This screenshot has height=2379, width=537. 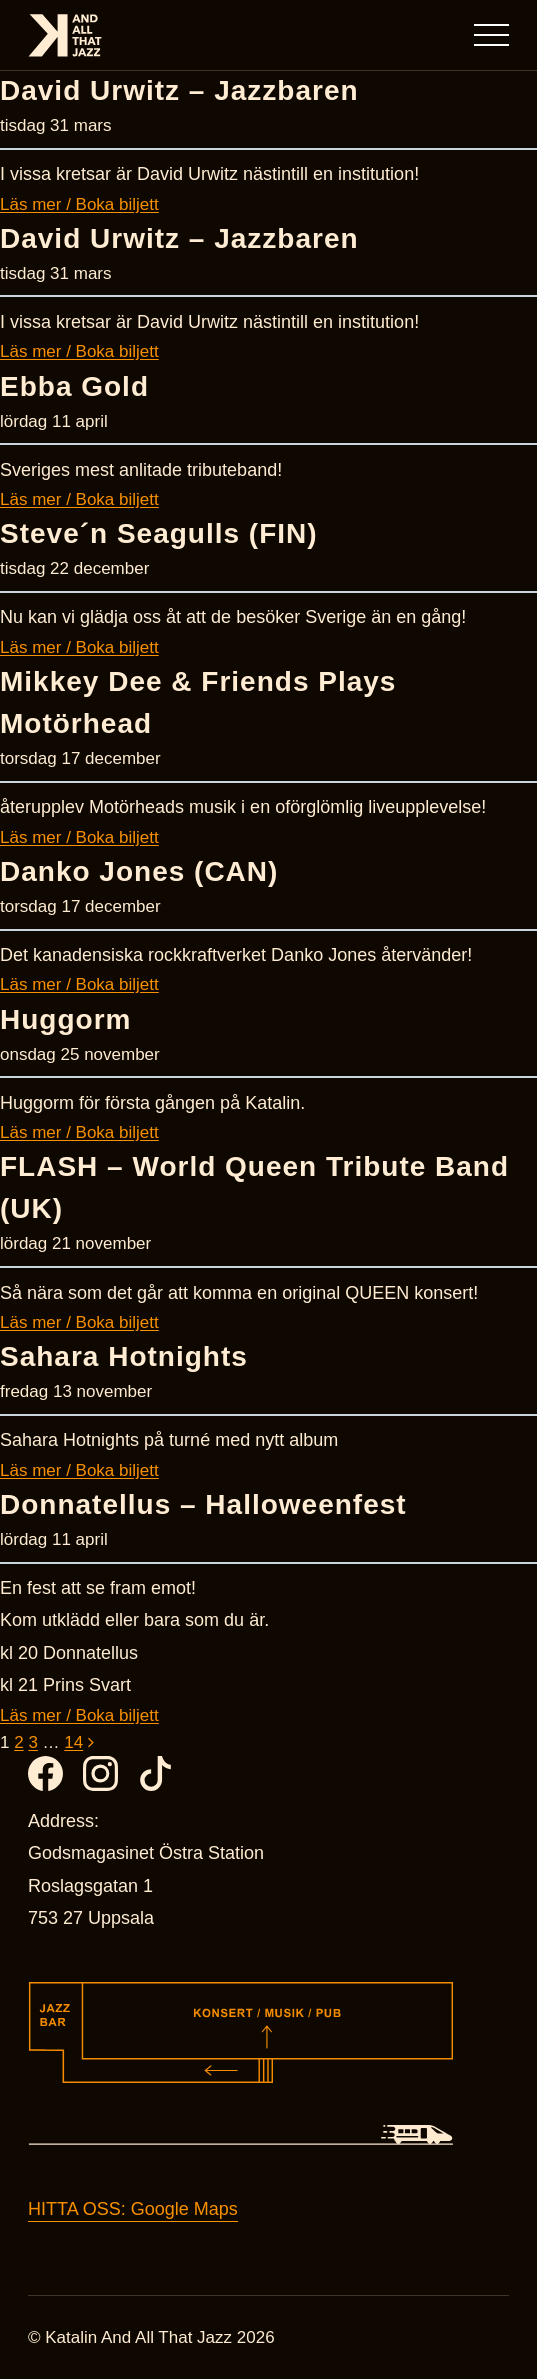 I want to click on 14, so click(x=73, y=1742).